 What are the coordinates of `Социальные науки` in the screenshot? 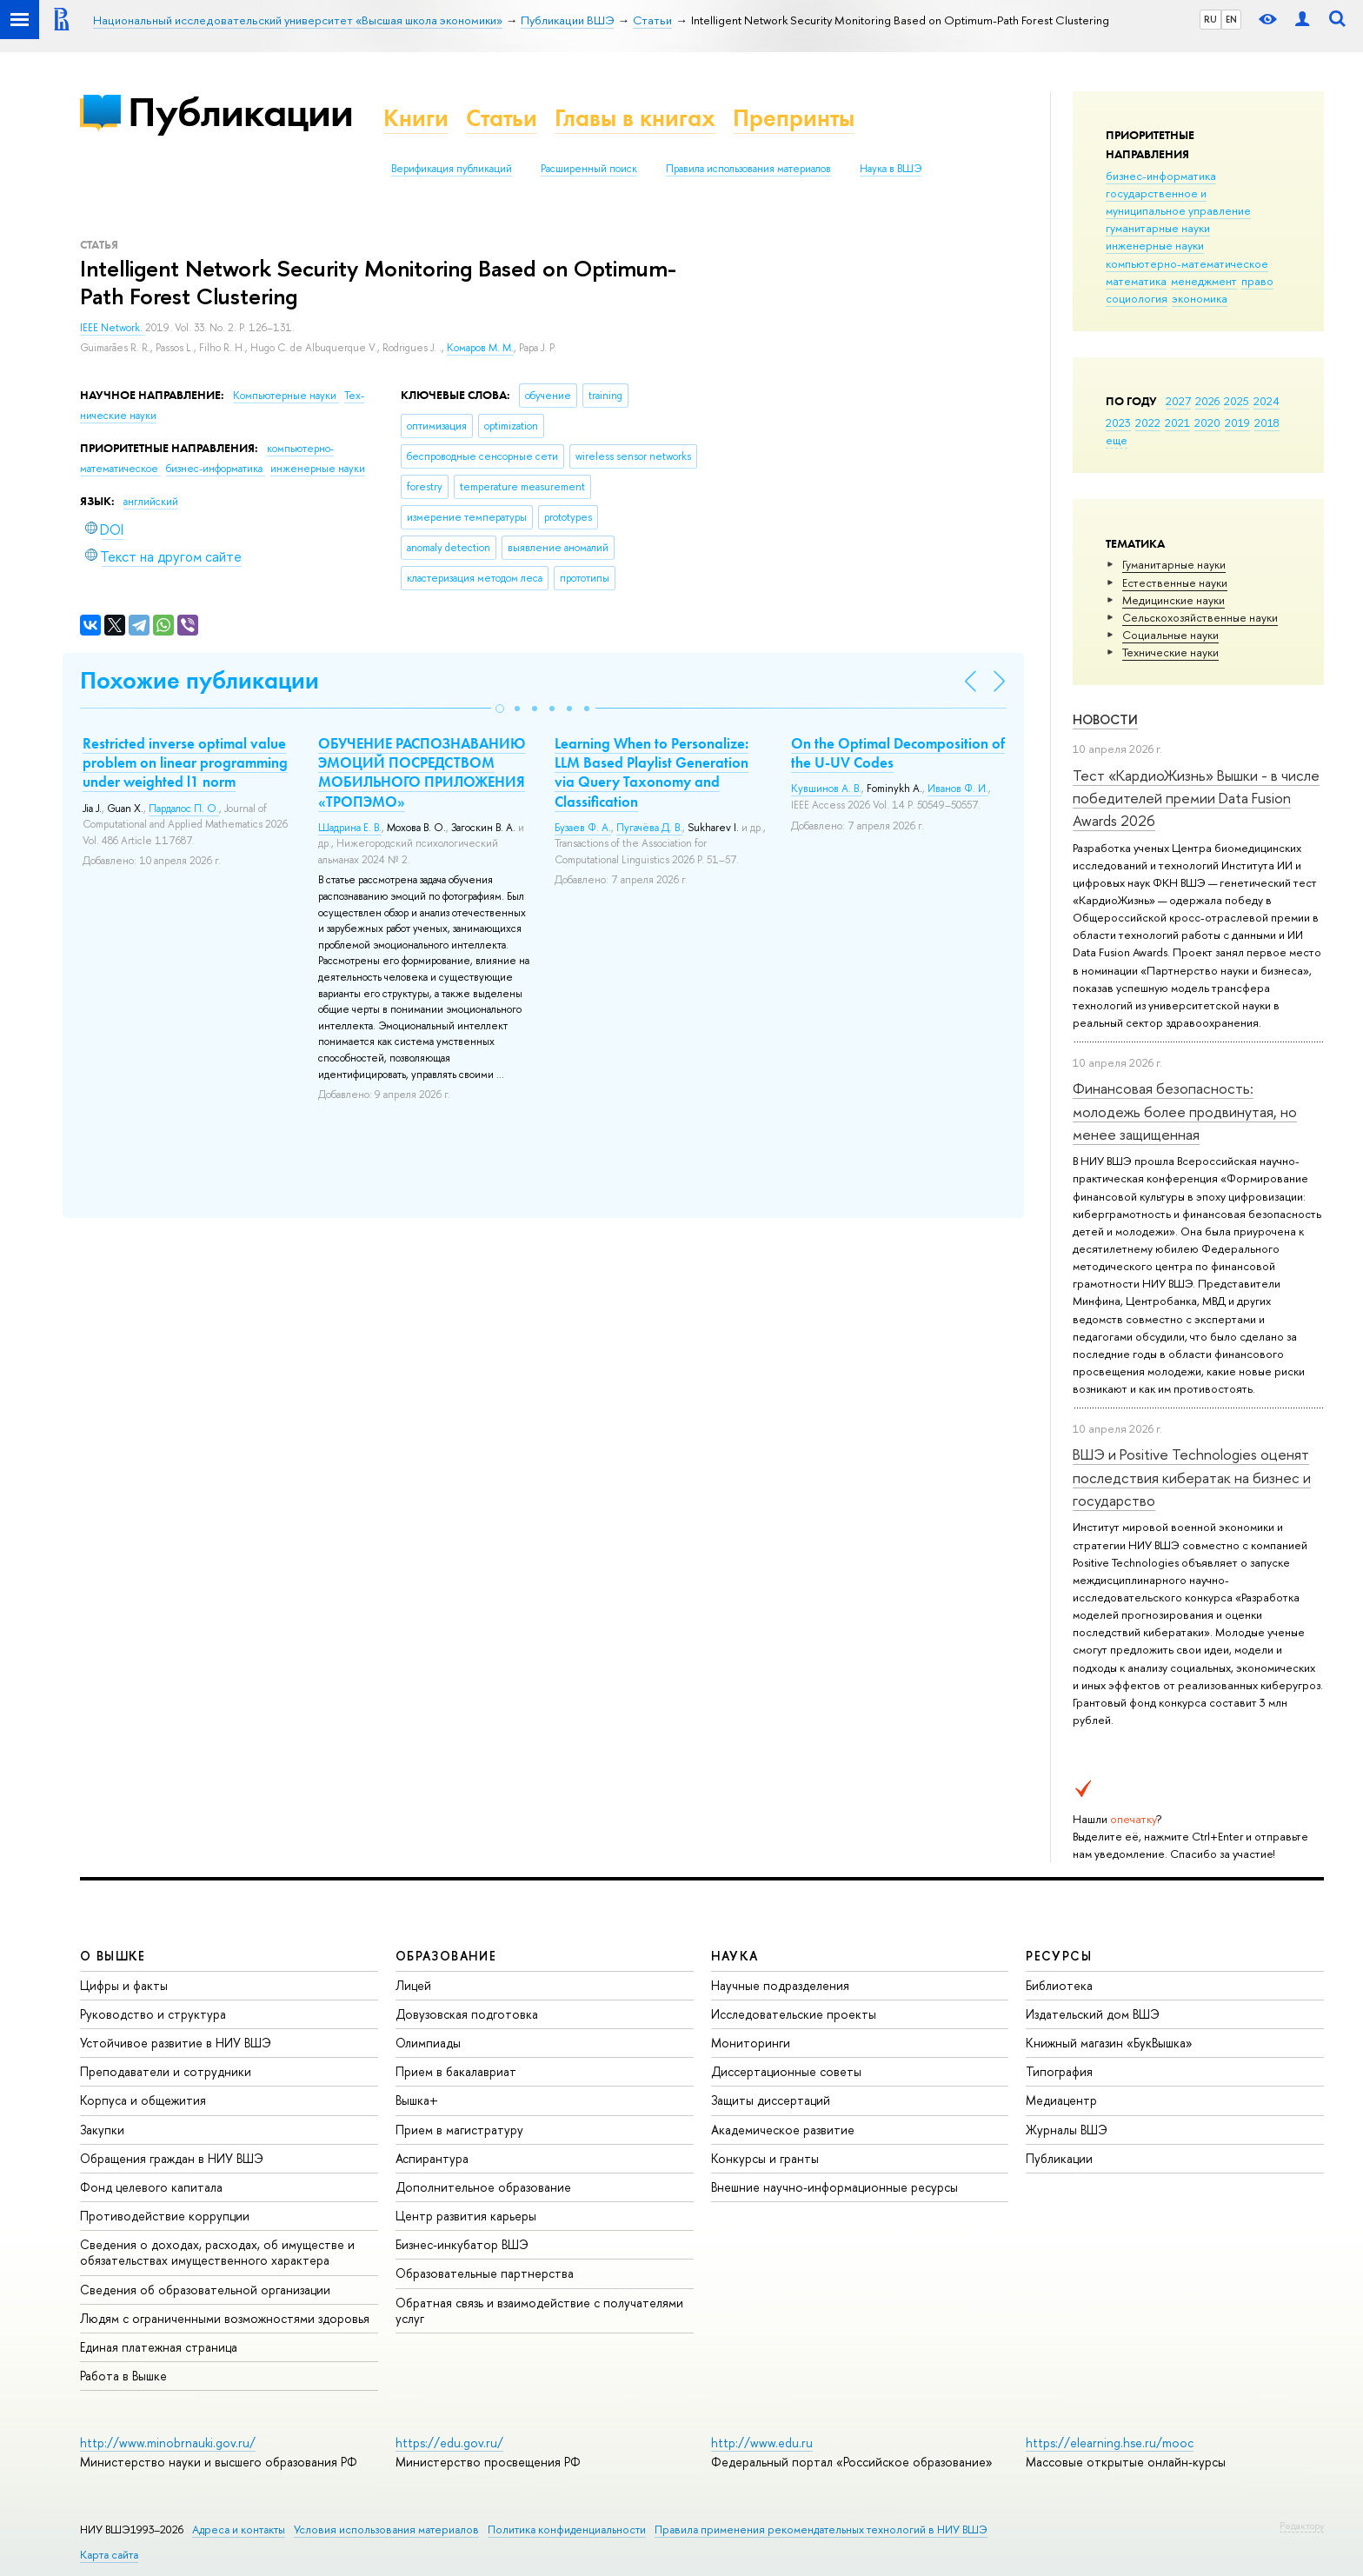 It's located at (1170, 634).